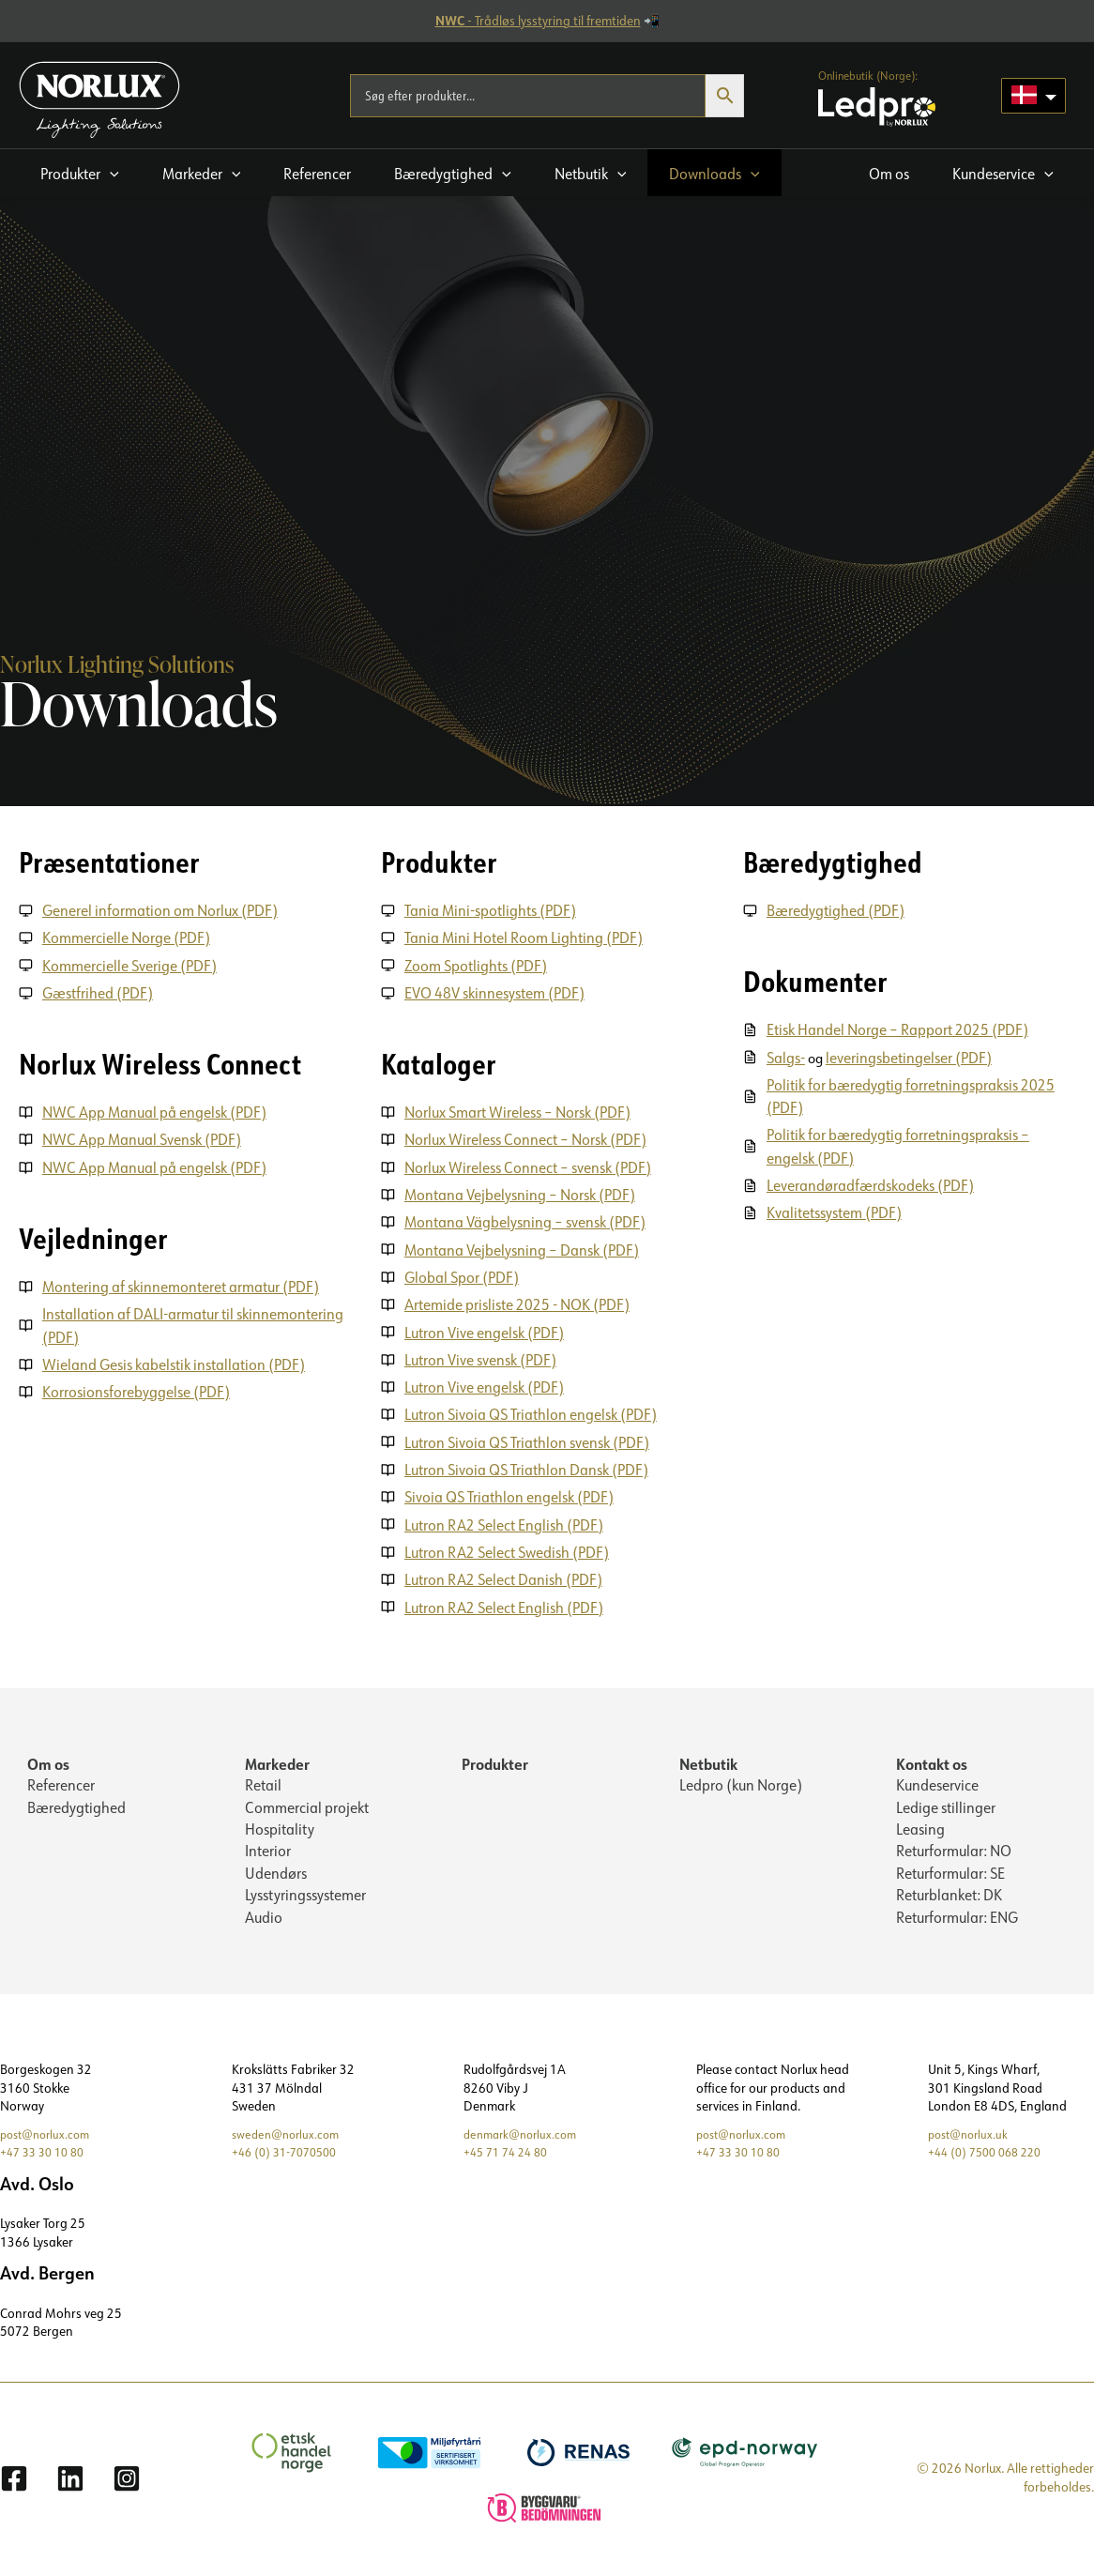  What do you see at coordinates (525, 1220) in the screenshot?
I see `Montana Vägbelysning – svensk (PDF)` at bounding box center [525, 1220].